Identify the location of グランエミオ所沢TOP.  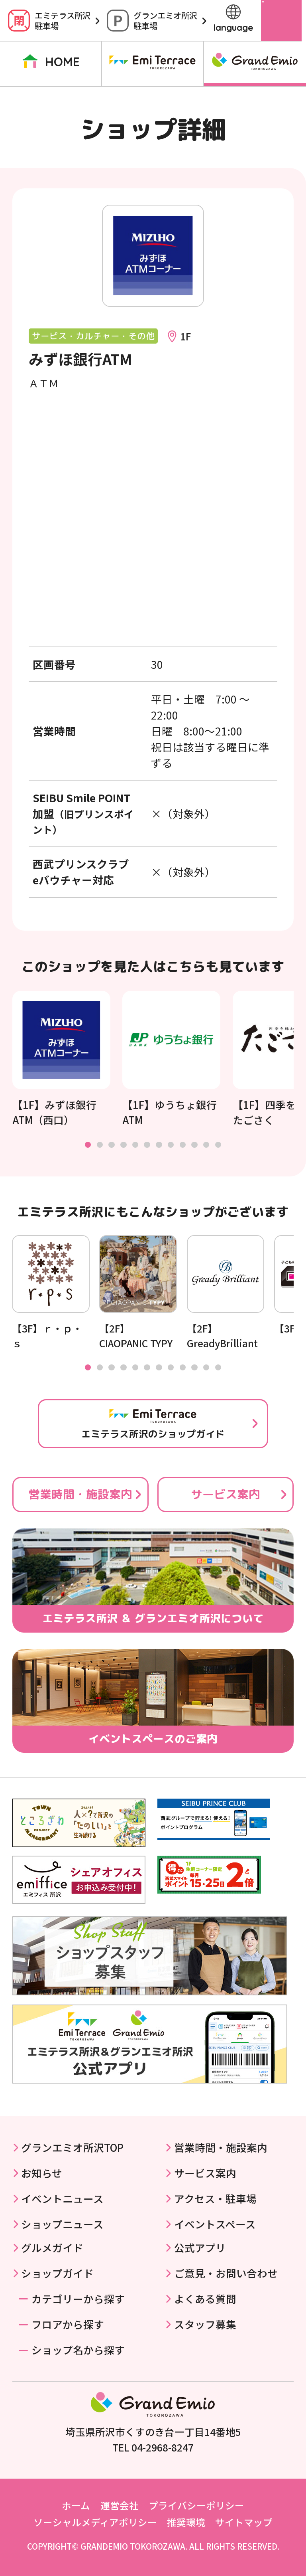
(72, 2147).